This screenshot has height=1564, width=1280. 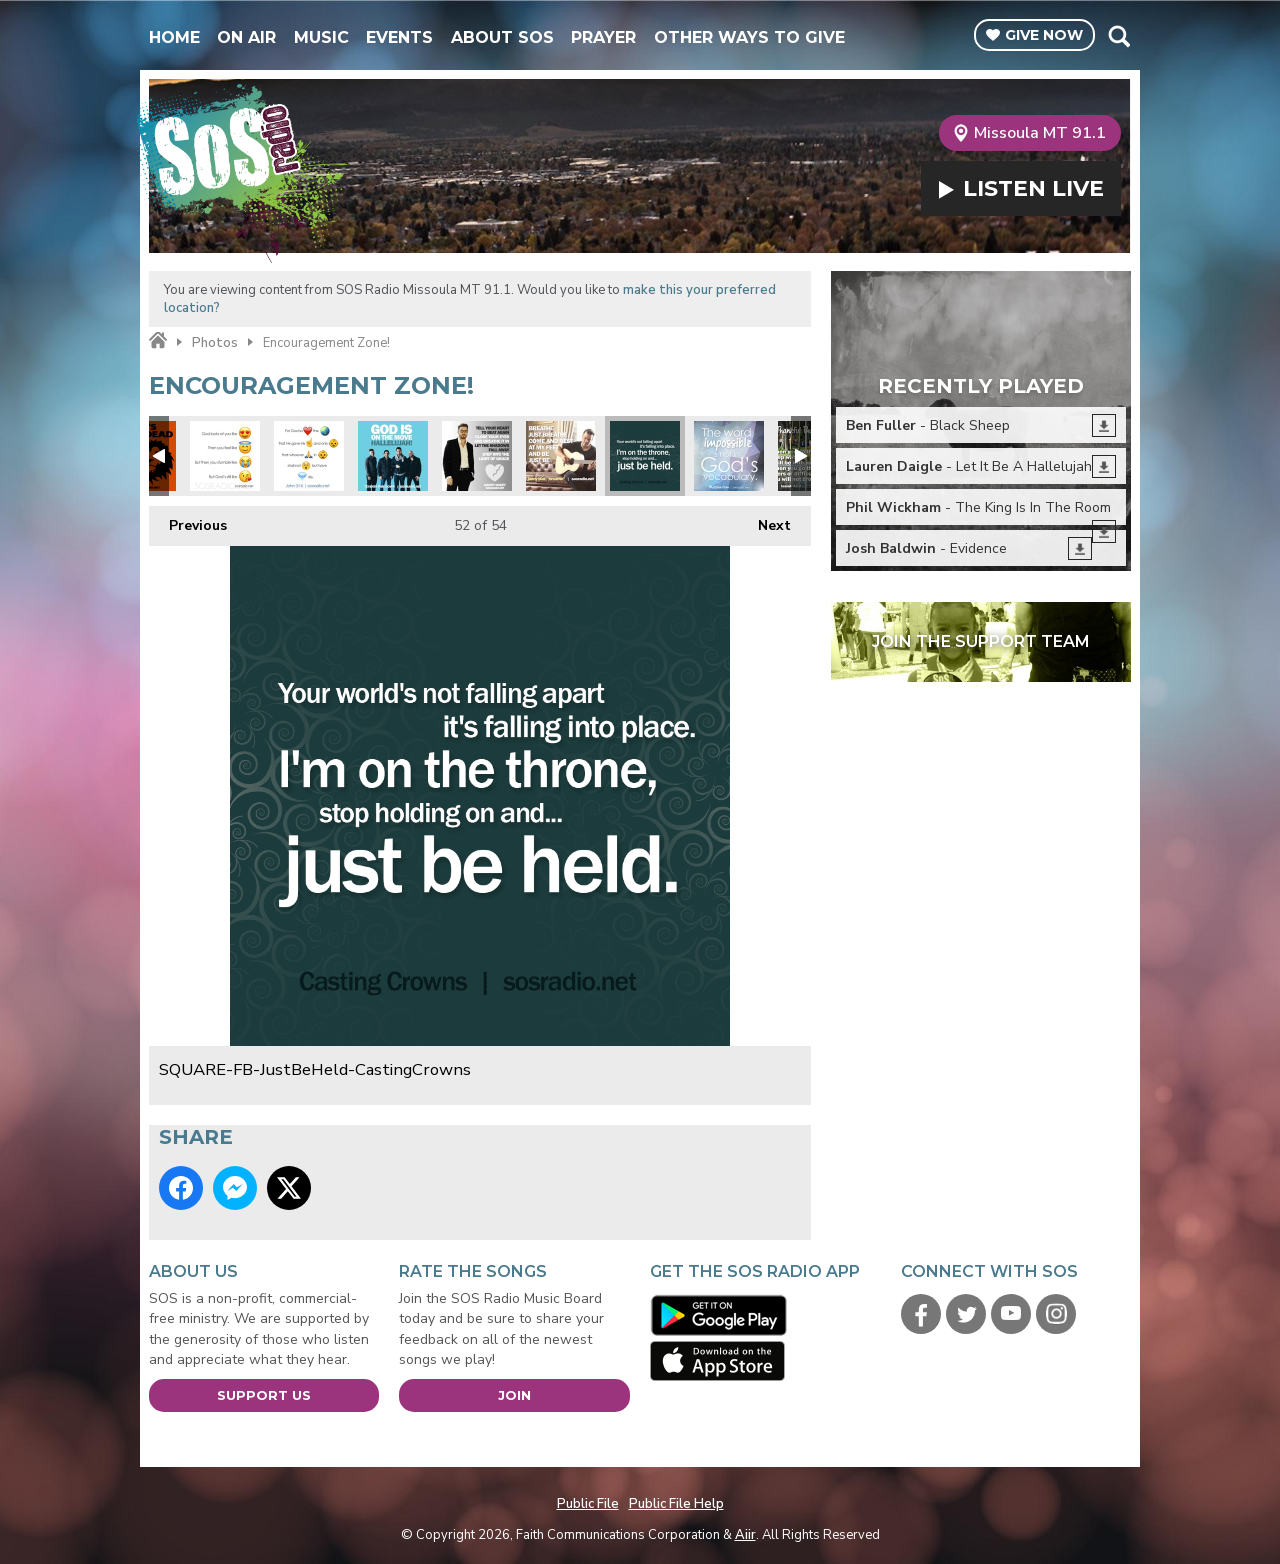 What do you see at coordinates (225, 456) in the screenshot?
I see `SQUARE-Emoji-GodsLike` at bounding box center [225, 456].